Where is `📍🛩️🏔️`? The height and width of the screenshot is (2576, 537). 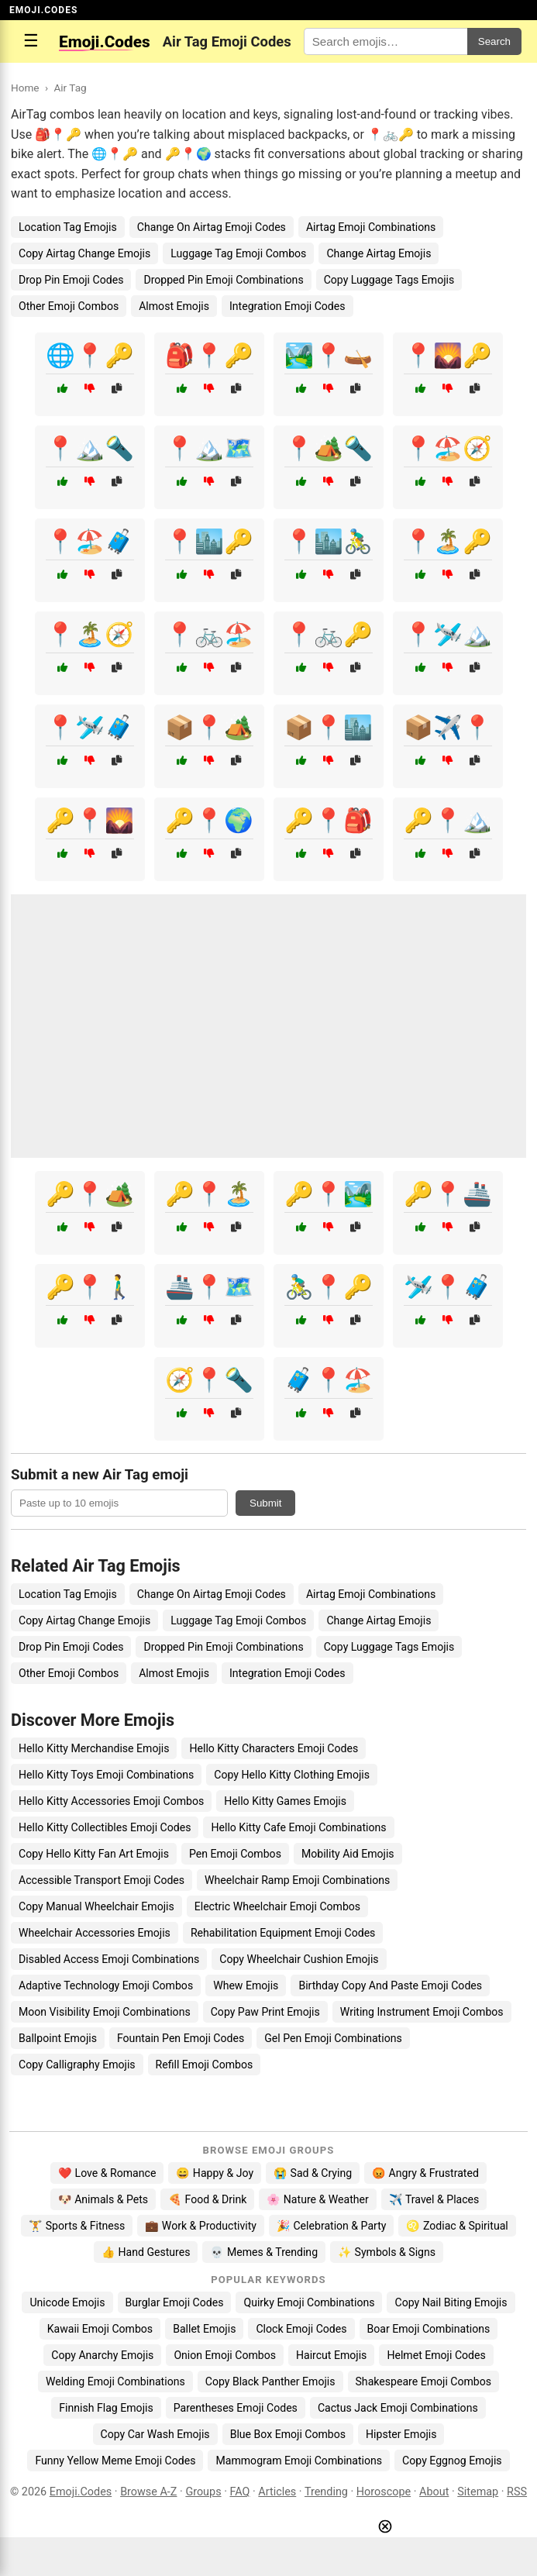
📍🛩️🏔️ is located at coordinates (448, 634).